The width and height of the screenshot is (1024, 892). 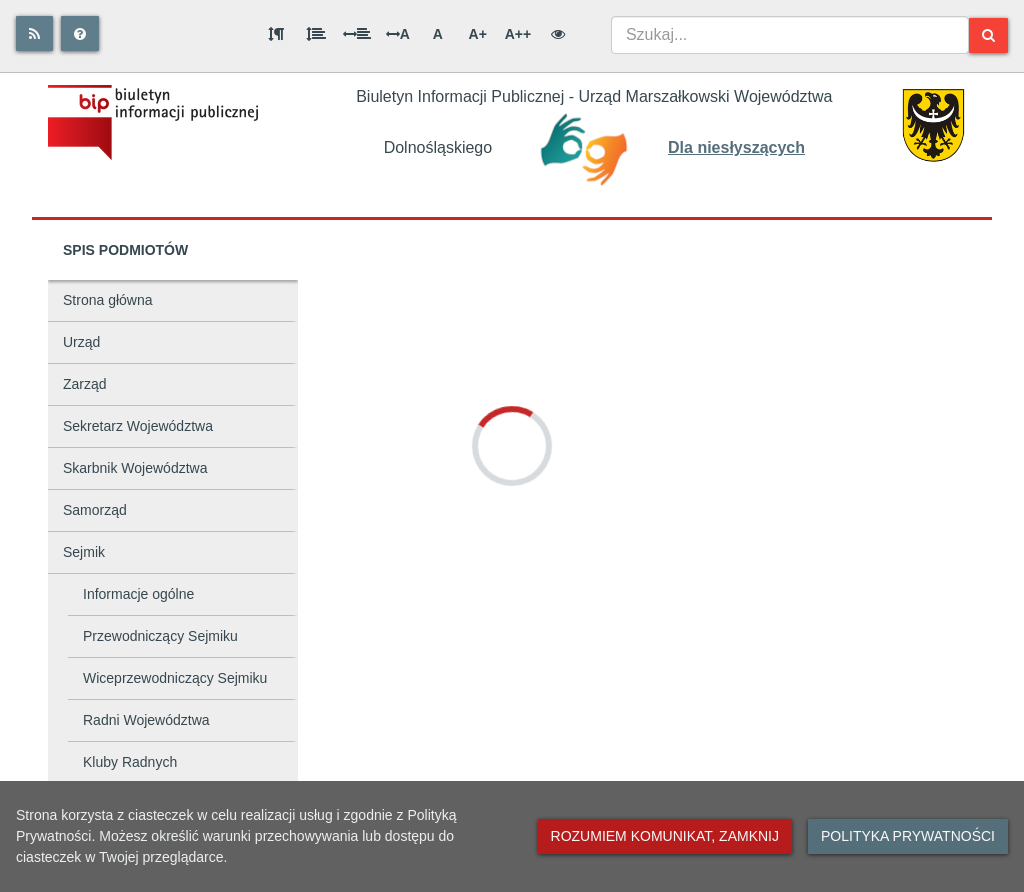 What do you see at coordinates (80, 33) in the screenshot?
I see `[Pomoc]` at bounding box center [80, 33].